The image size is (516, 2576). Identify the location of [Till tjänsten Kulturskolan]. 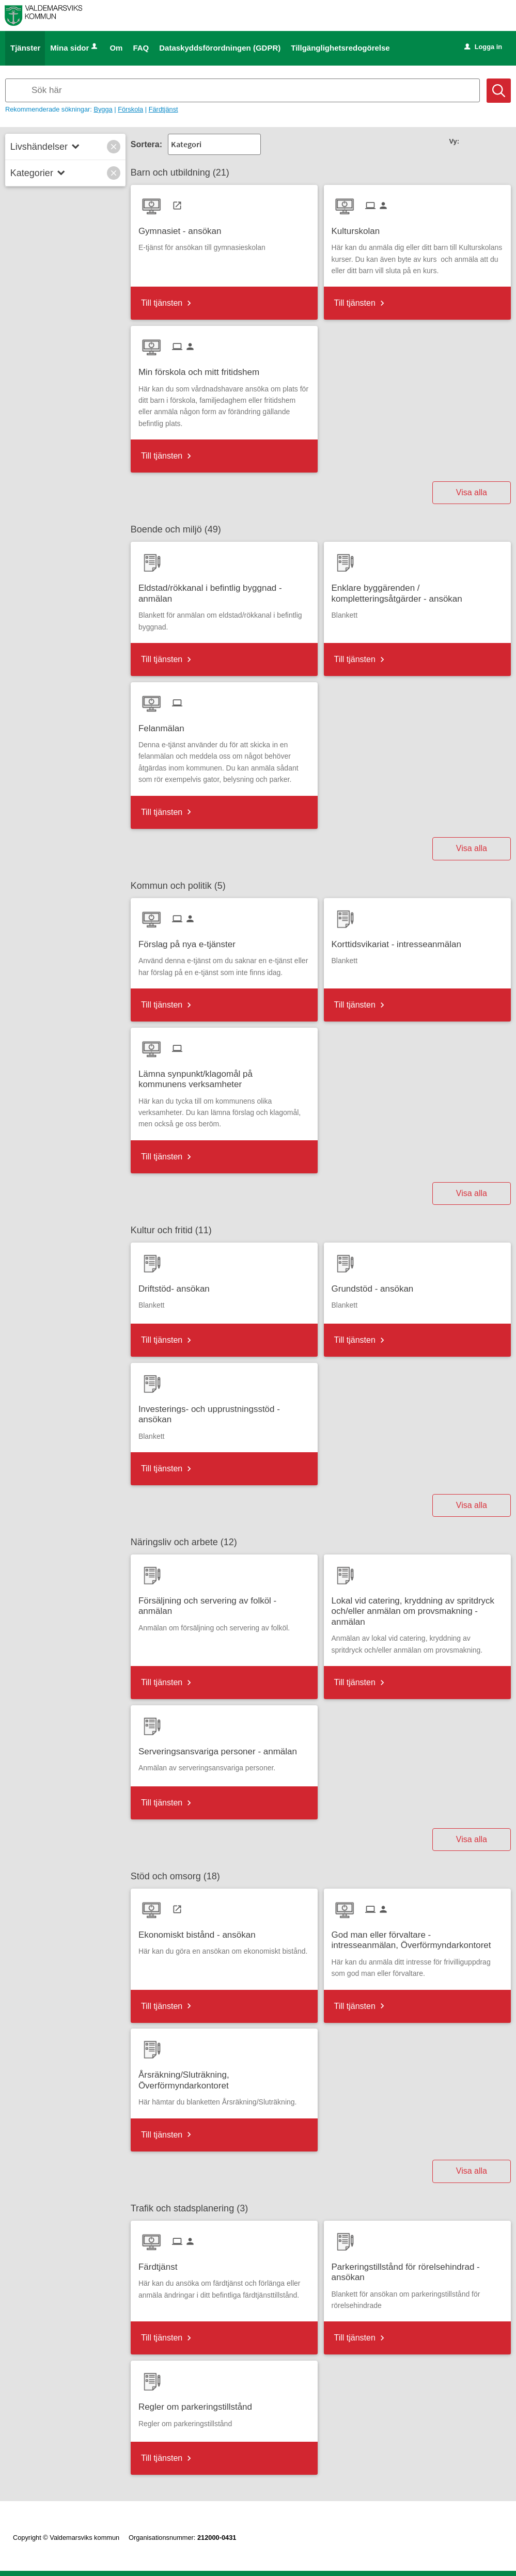
(360, 227).